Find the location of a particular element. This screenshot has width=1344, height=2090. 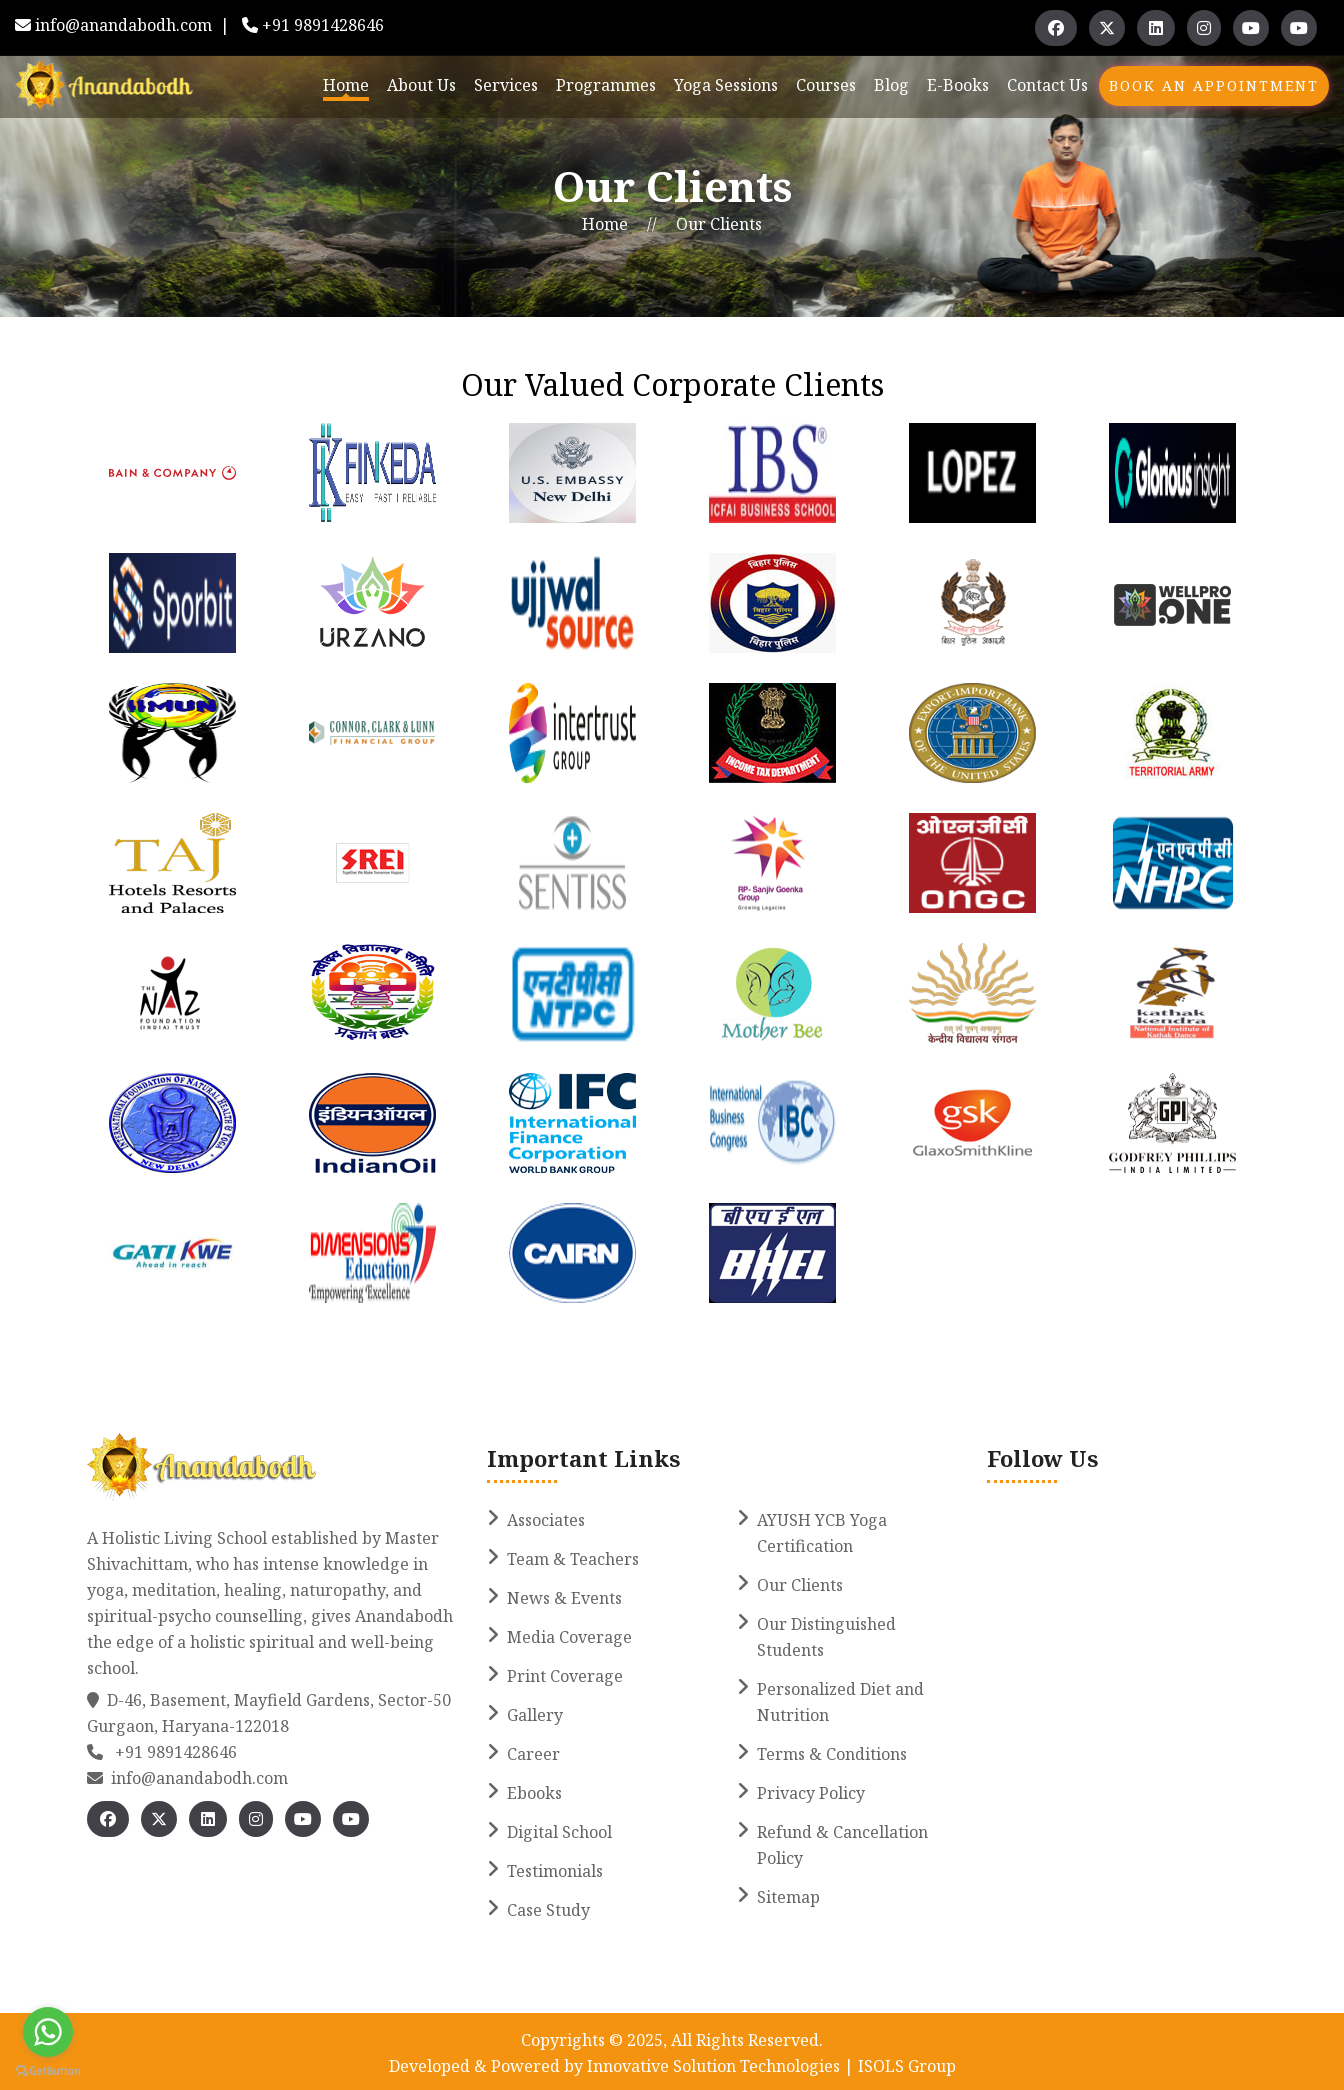

Programmes is located at coordinates (606, 85).